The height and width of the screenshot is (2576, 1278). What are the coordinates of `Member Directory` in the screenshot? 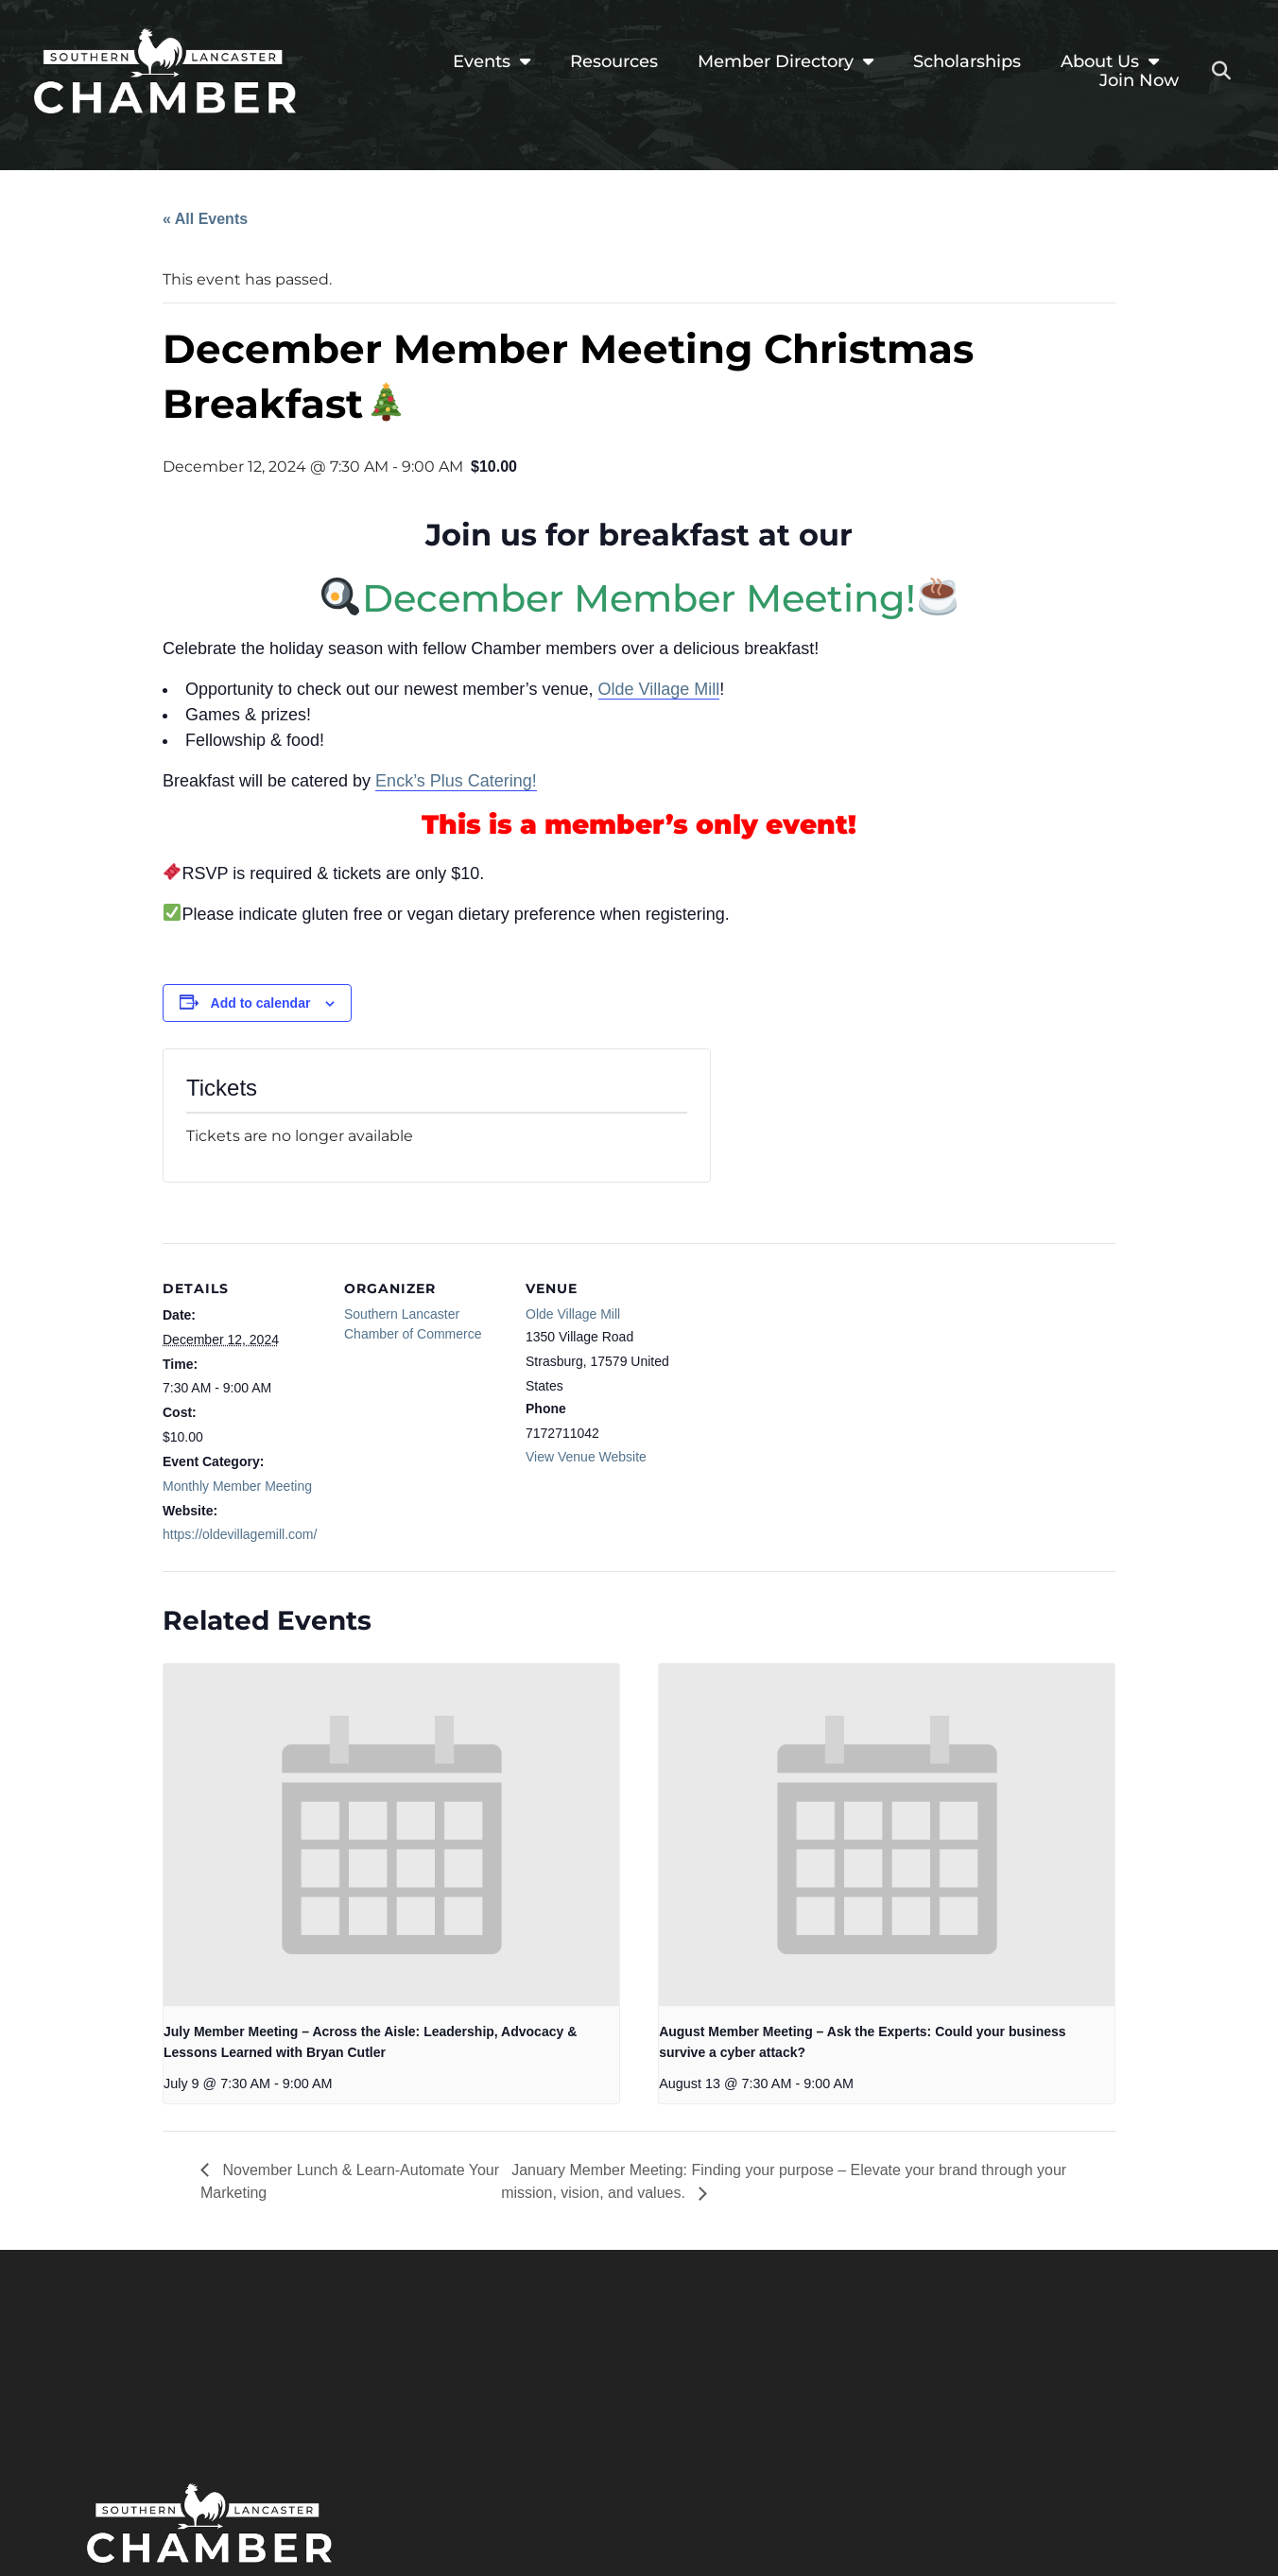 It's located at (785, 61).